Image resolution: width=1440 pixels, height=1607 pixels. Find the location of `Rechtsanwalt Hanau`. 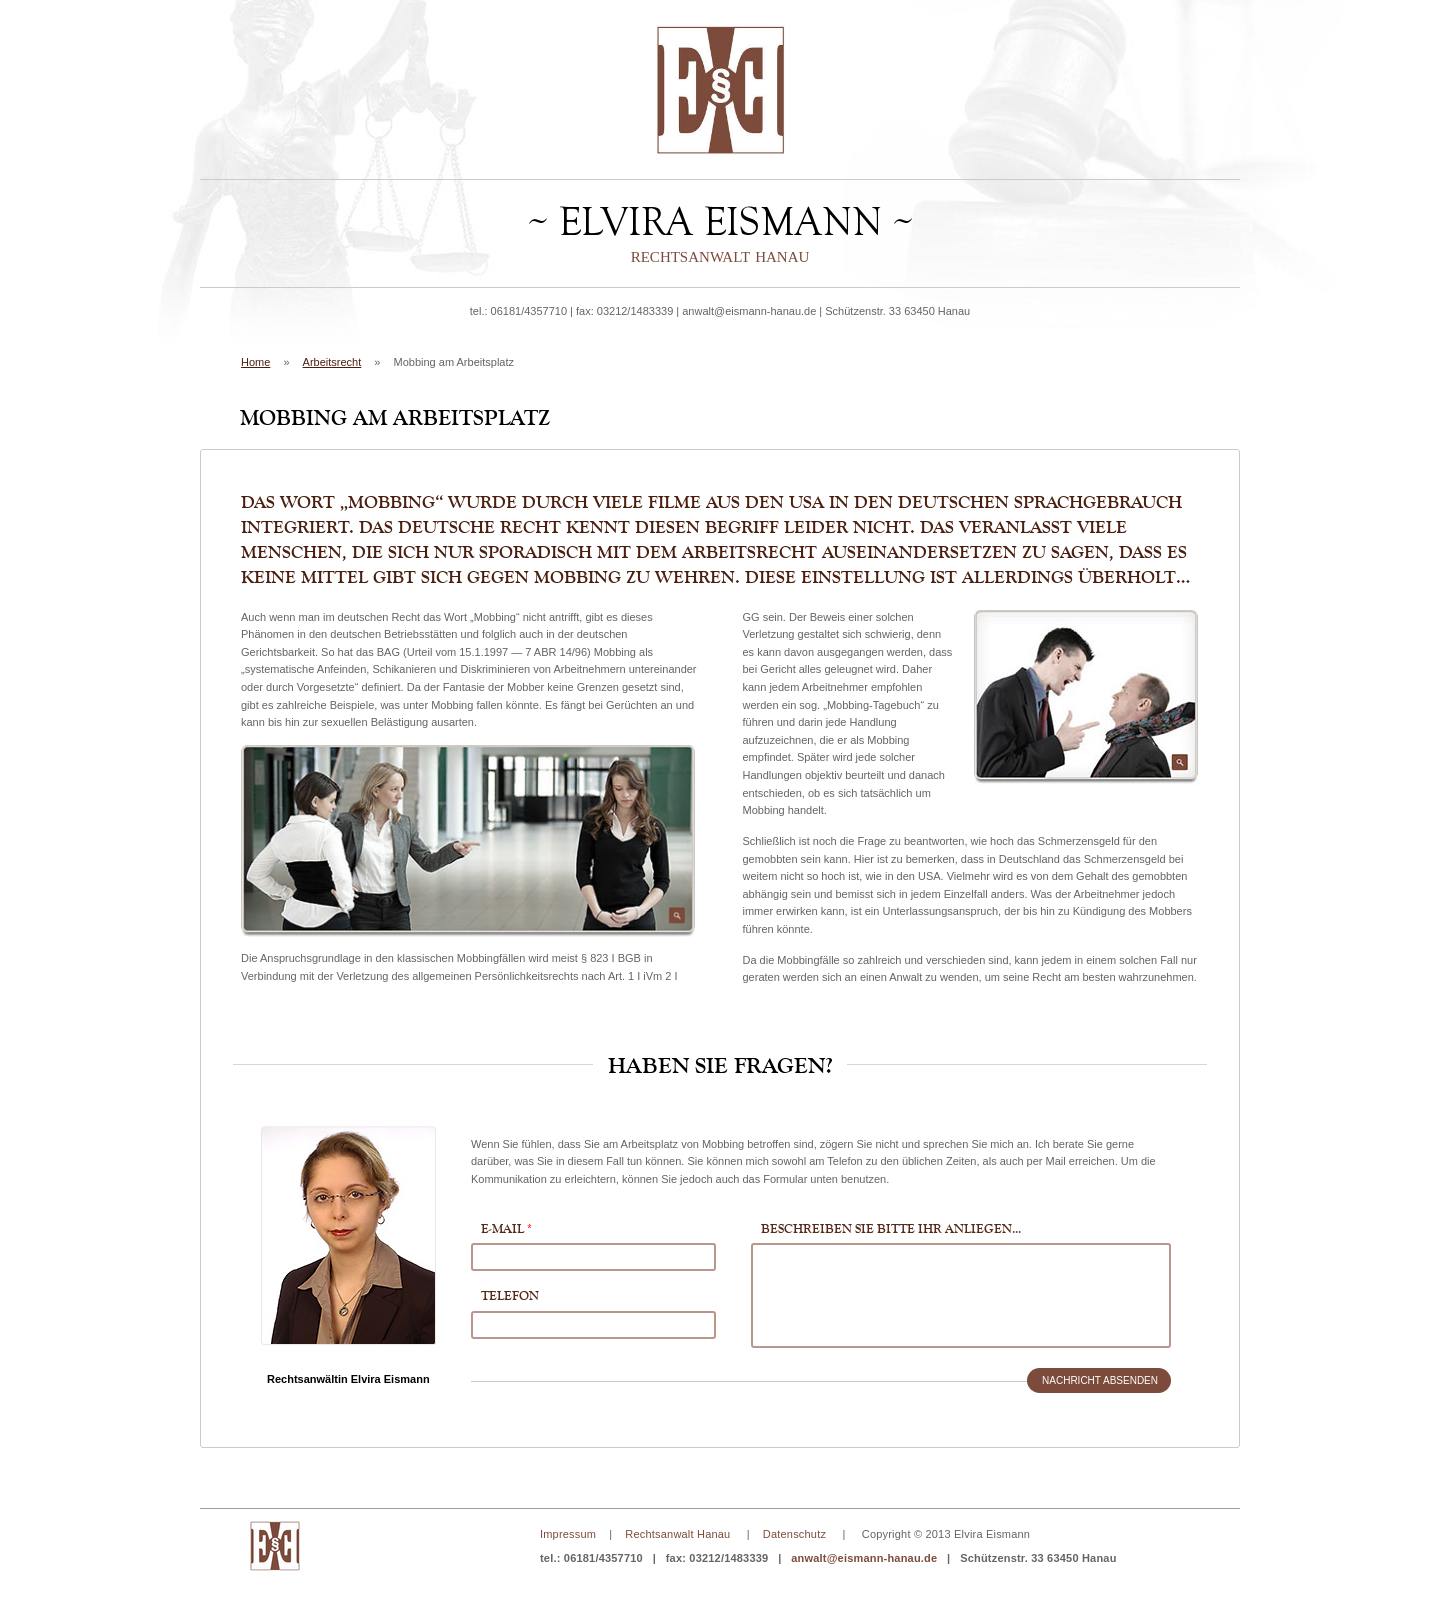

Rechtsanwalt Hanau is located at coordinates (677, 1534).